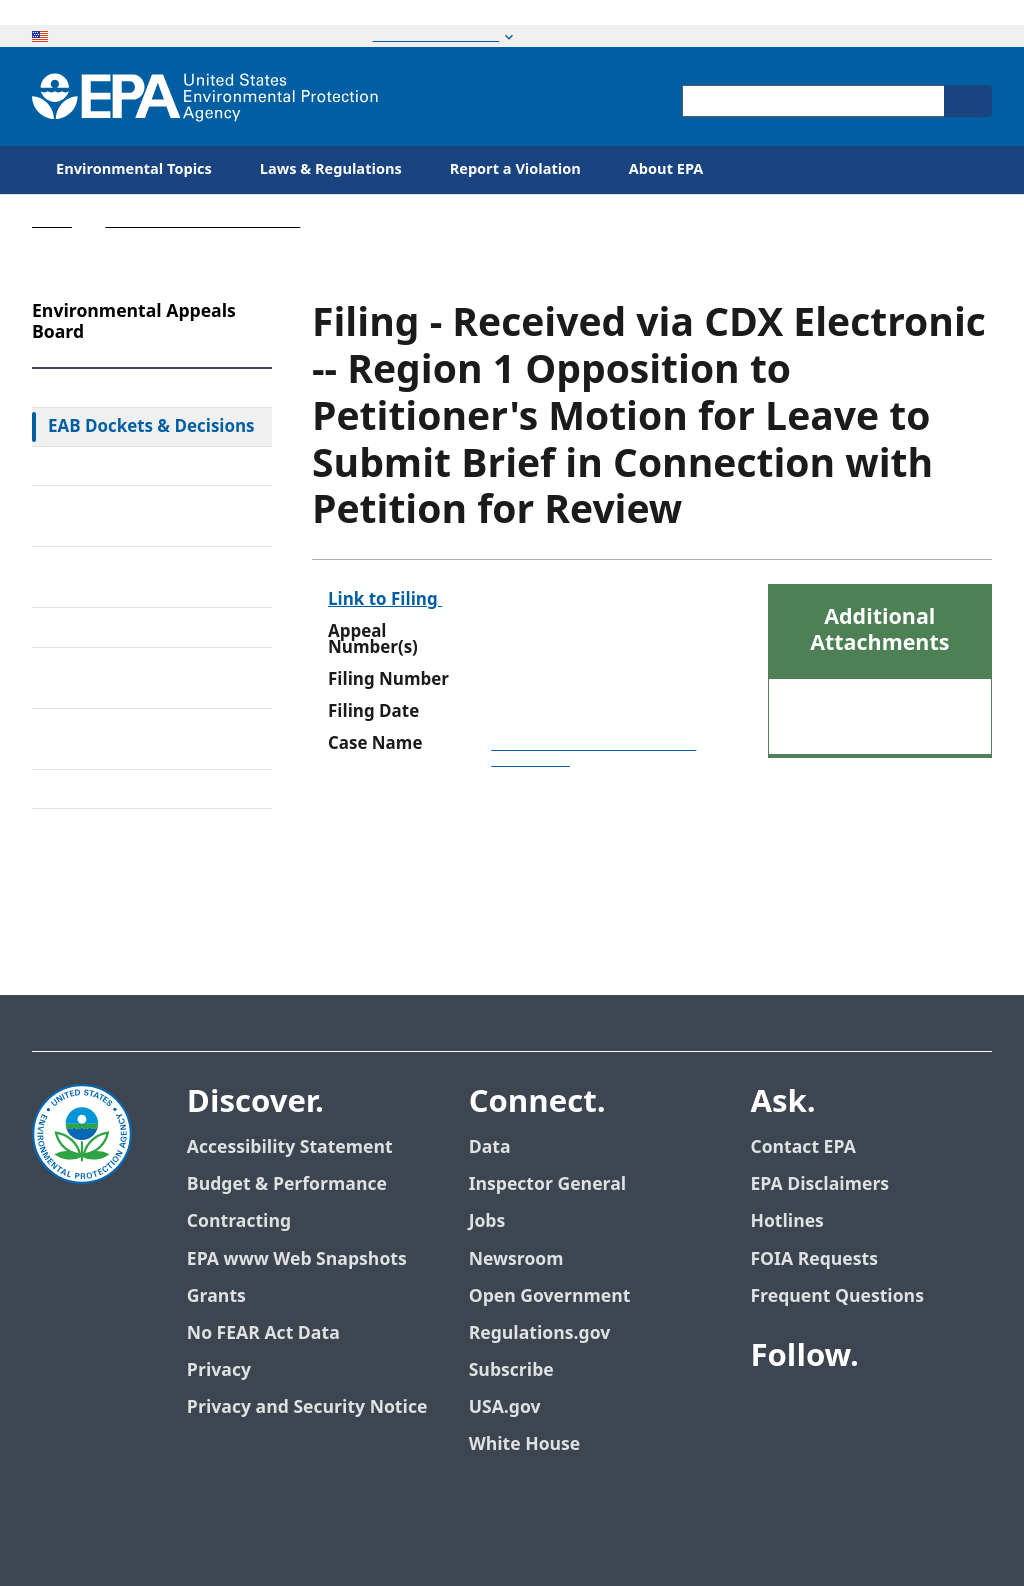 The width and height of the screenshot is (1024, 1586). Describe the element at coordinates (490, 1147) in the screenshot. I see `Data` at that location.